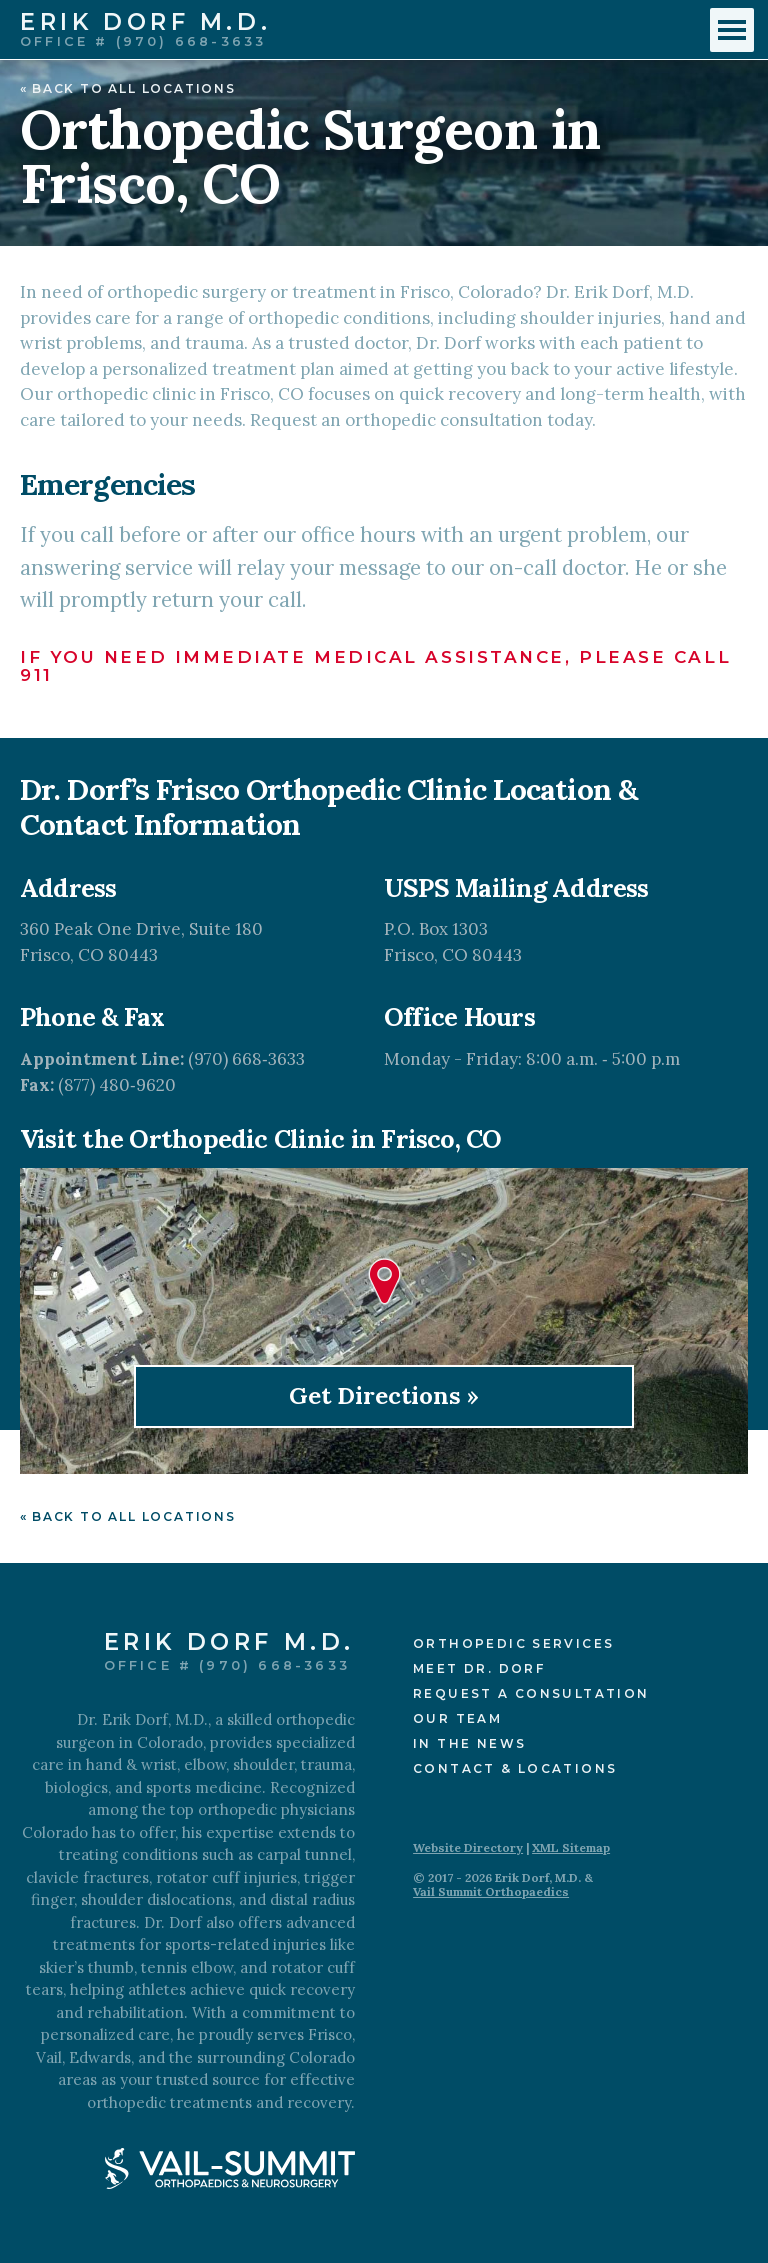  Describe the element at coordinates (468, 1847) in the screenshot. I see `Website Directory` at that location.